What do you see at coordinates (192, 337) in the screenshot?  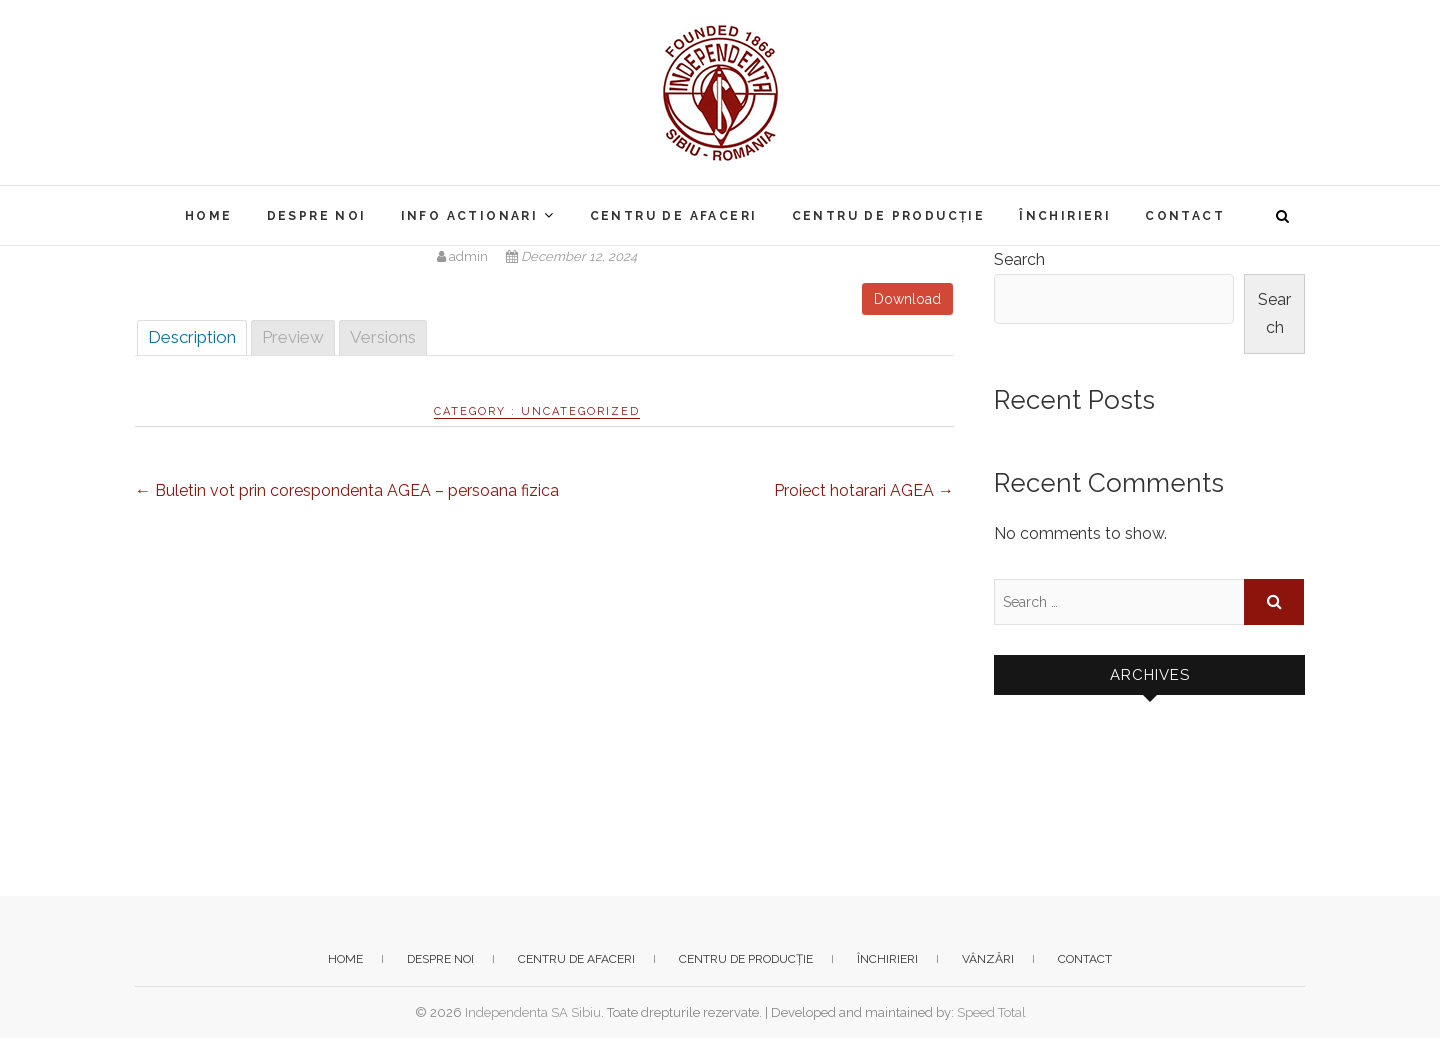 I see `Description` at bounding box center [192, 337].